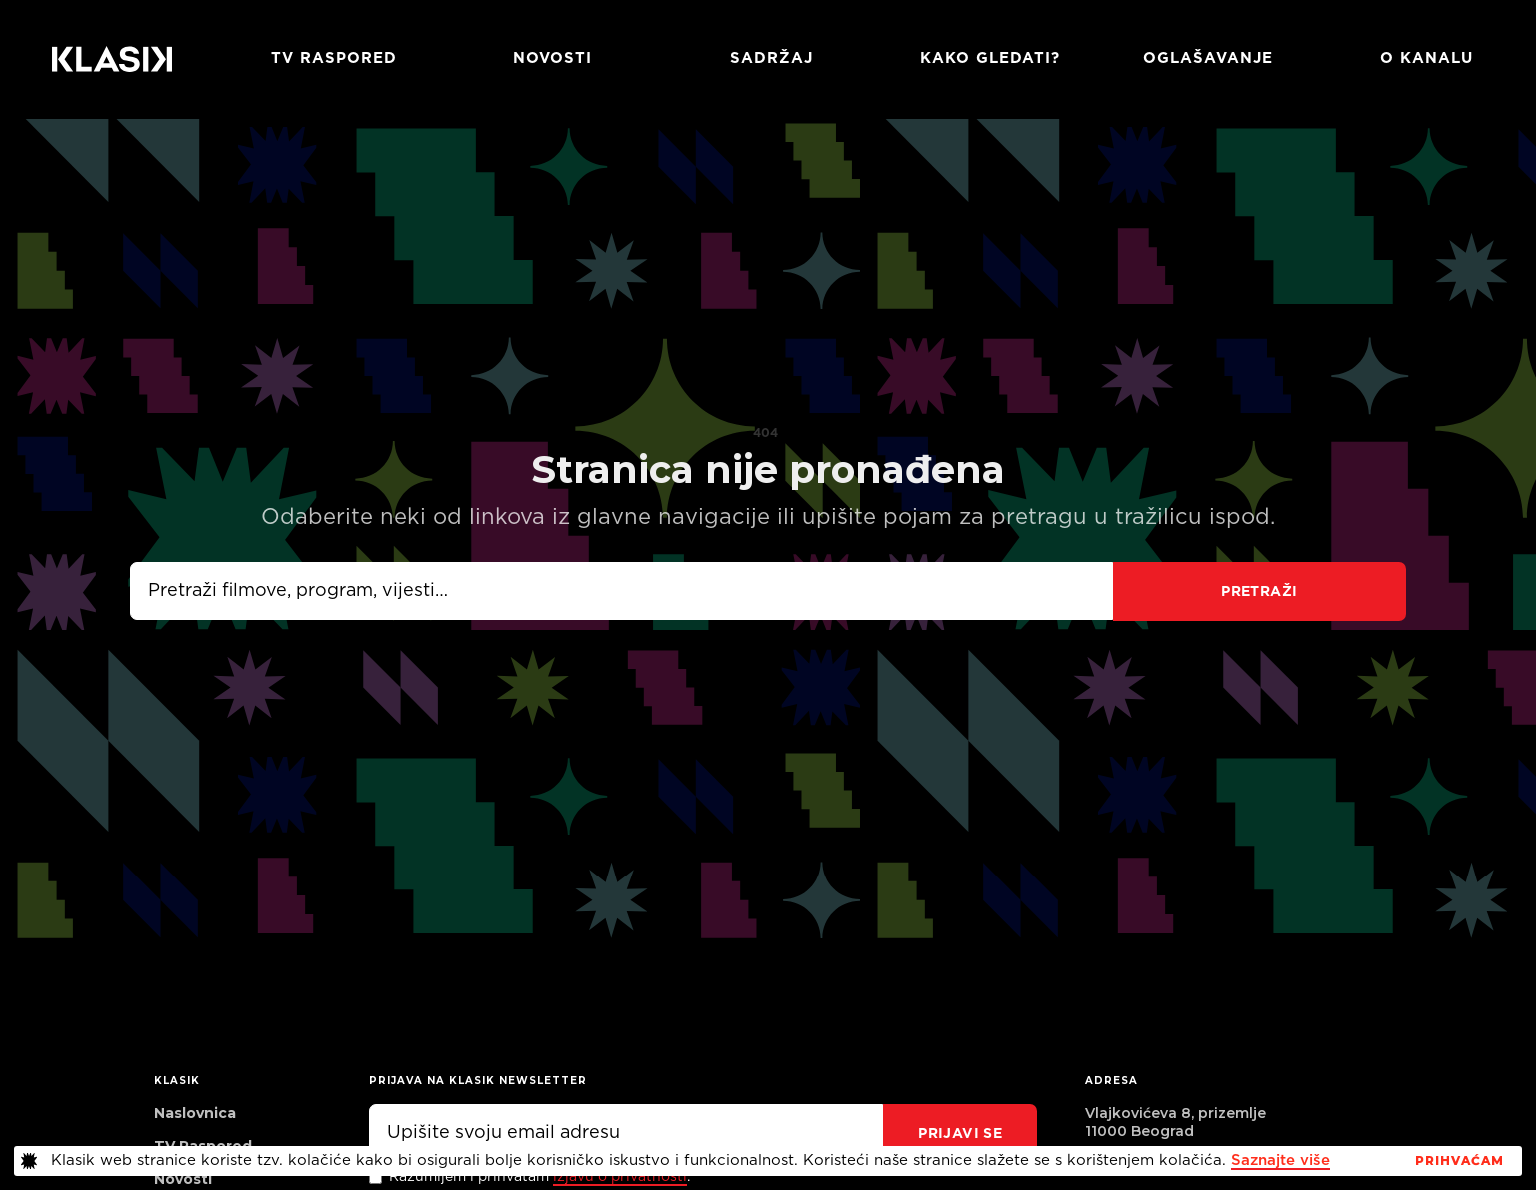 The image size is (1536, 1190). What do you see at coordinates (1208, 58) in the screenshot?
I see `Oglašavanje` at bounding box center [1208, 58].